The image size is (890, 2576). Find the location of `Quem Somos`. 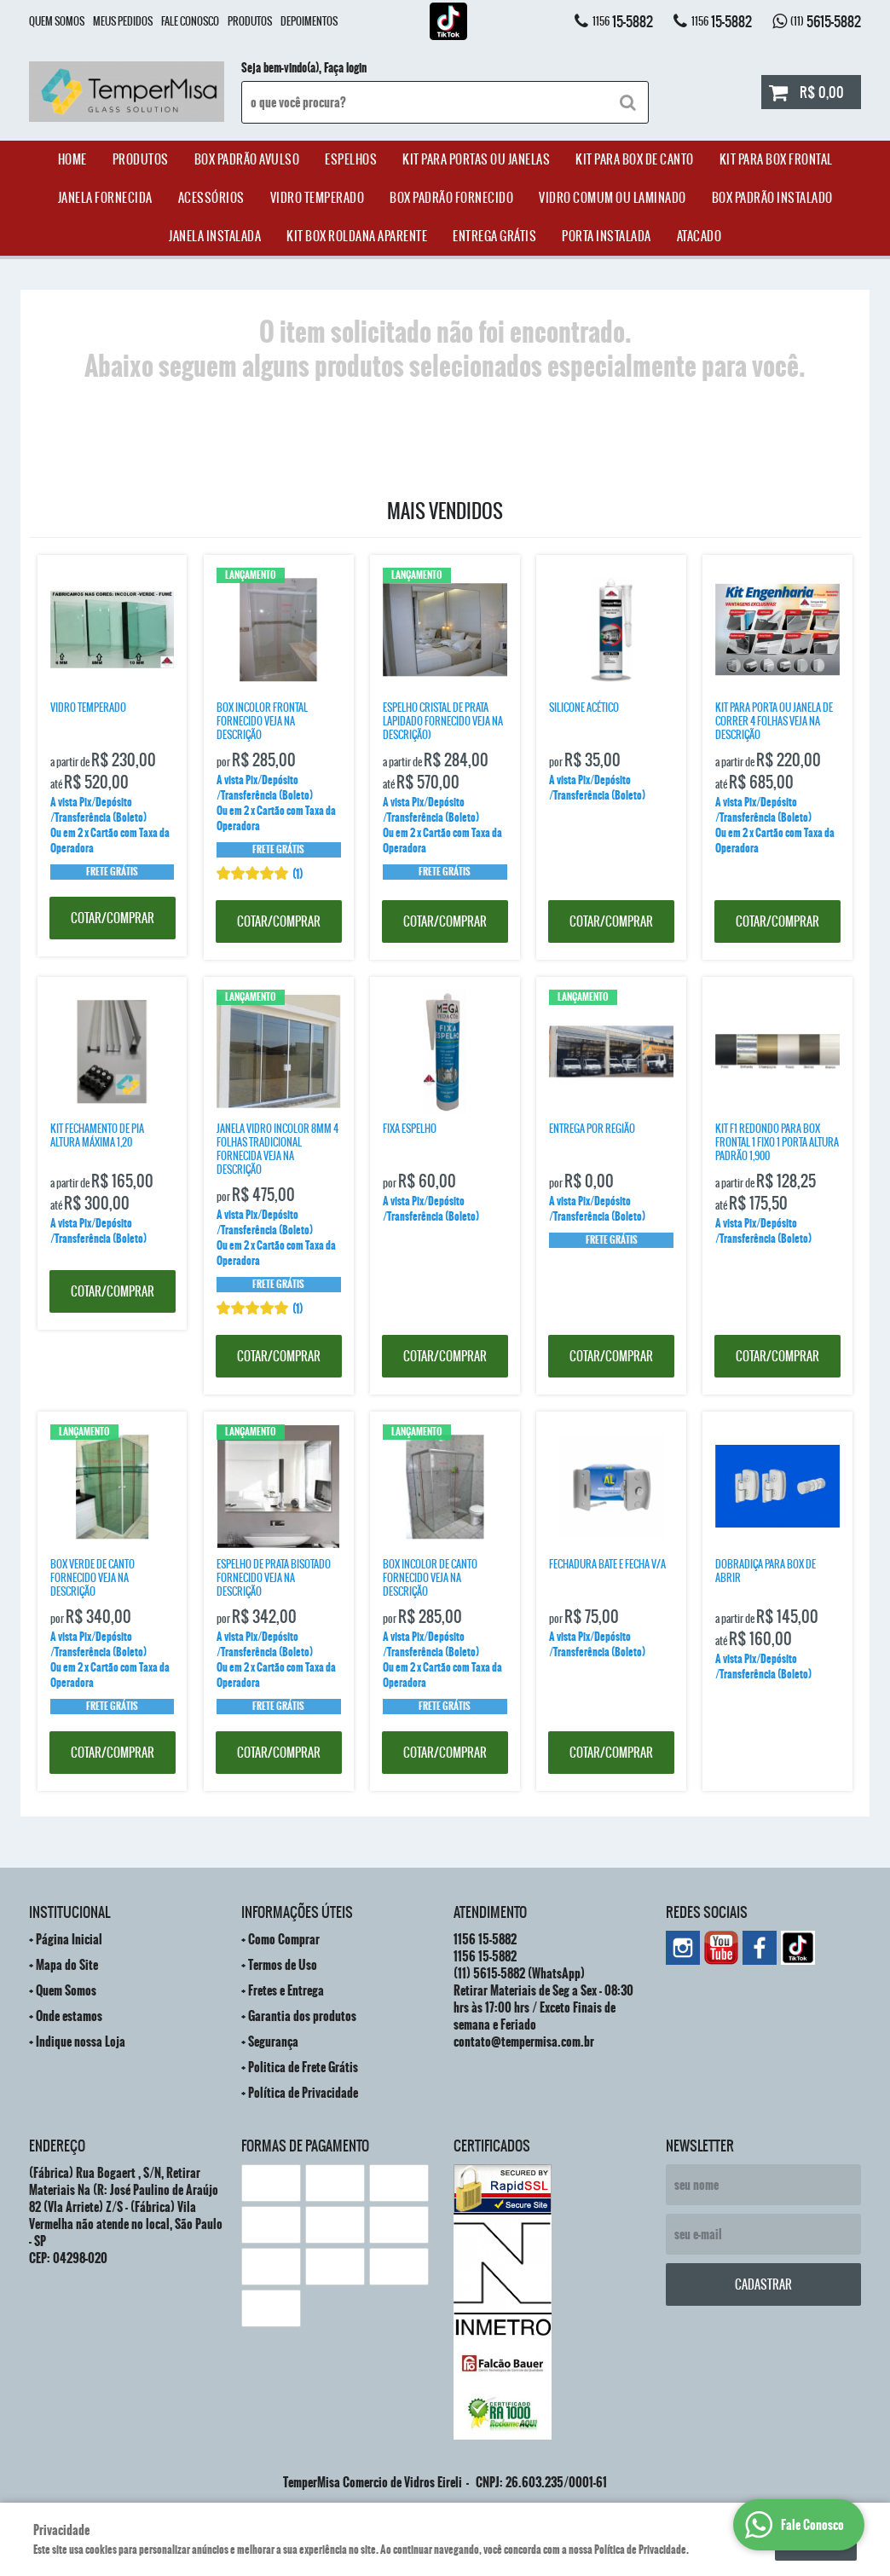

Quem Somos is located at coordinates (56, 21).